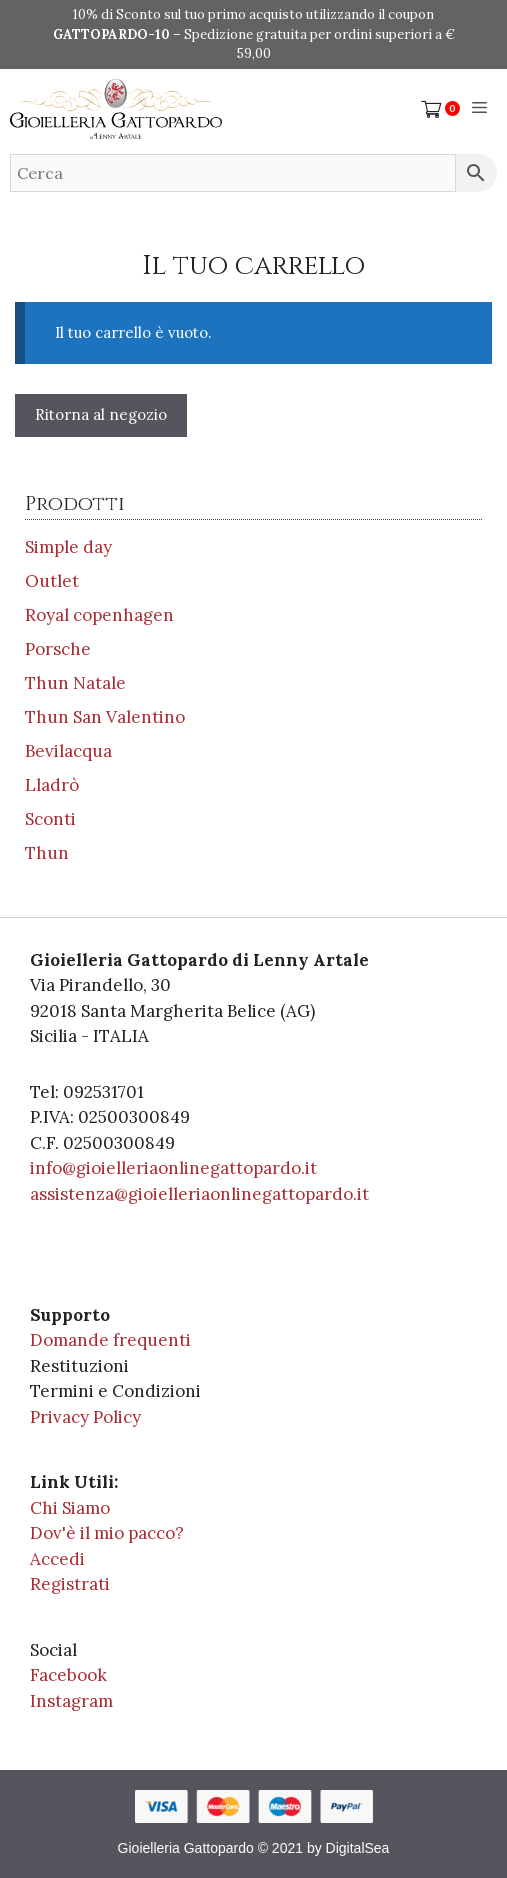 The width and height of the screenshot is (507, 1878). Describe the element at coordinates (75, 683) in the screenshot. I see `Thun Natale` at that location.